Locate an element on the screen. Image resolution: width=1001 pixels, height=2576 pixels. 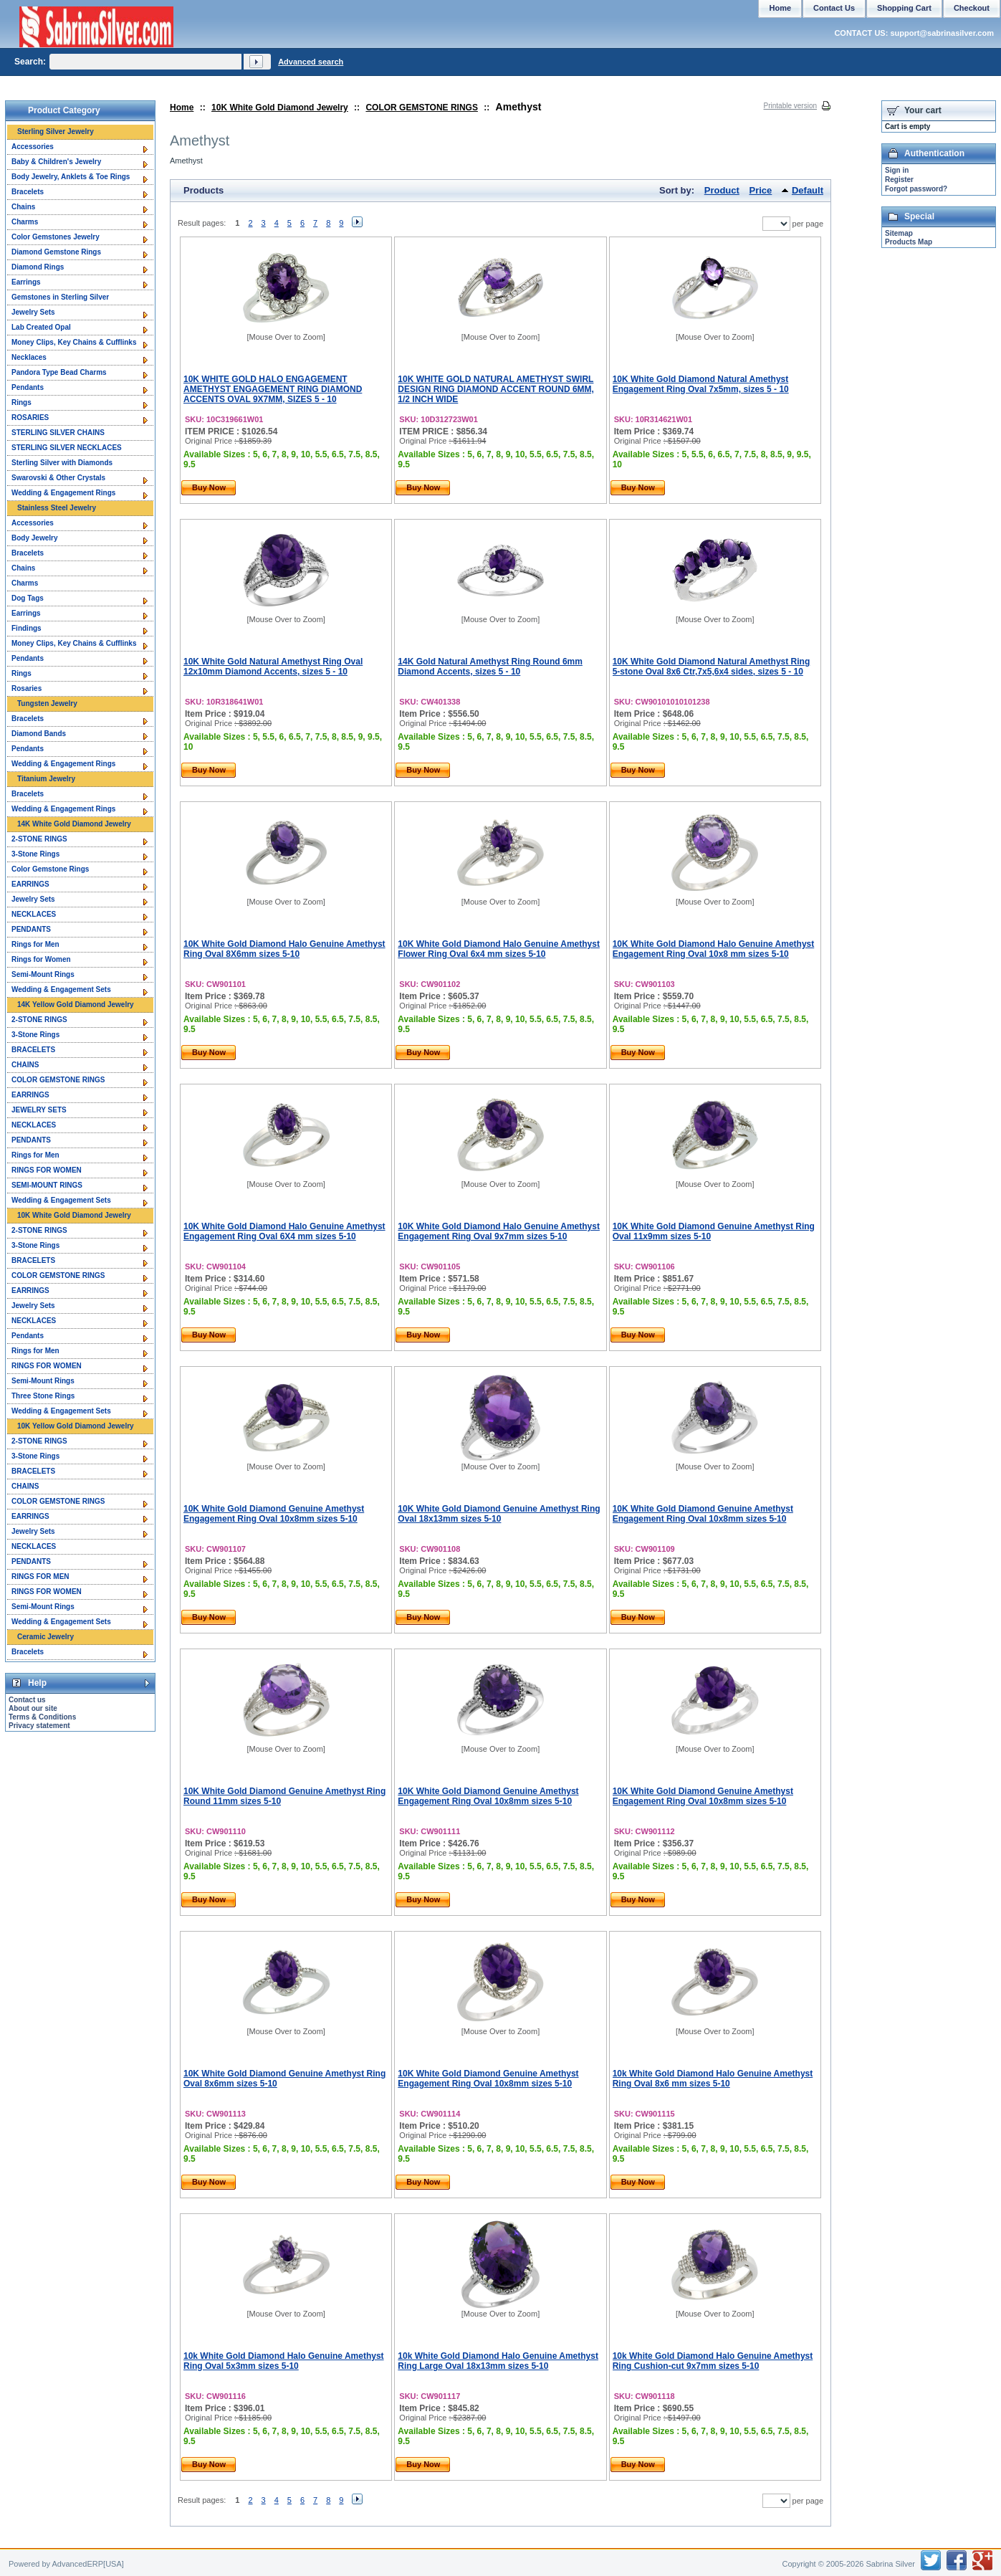
NECKLACES is located at coordinates (33, 914).